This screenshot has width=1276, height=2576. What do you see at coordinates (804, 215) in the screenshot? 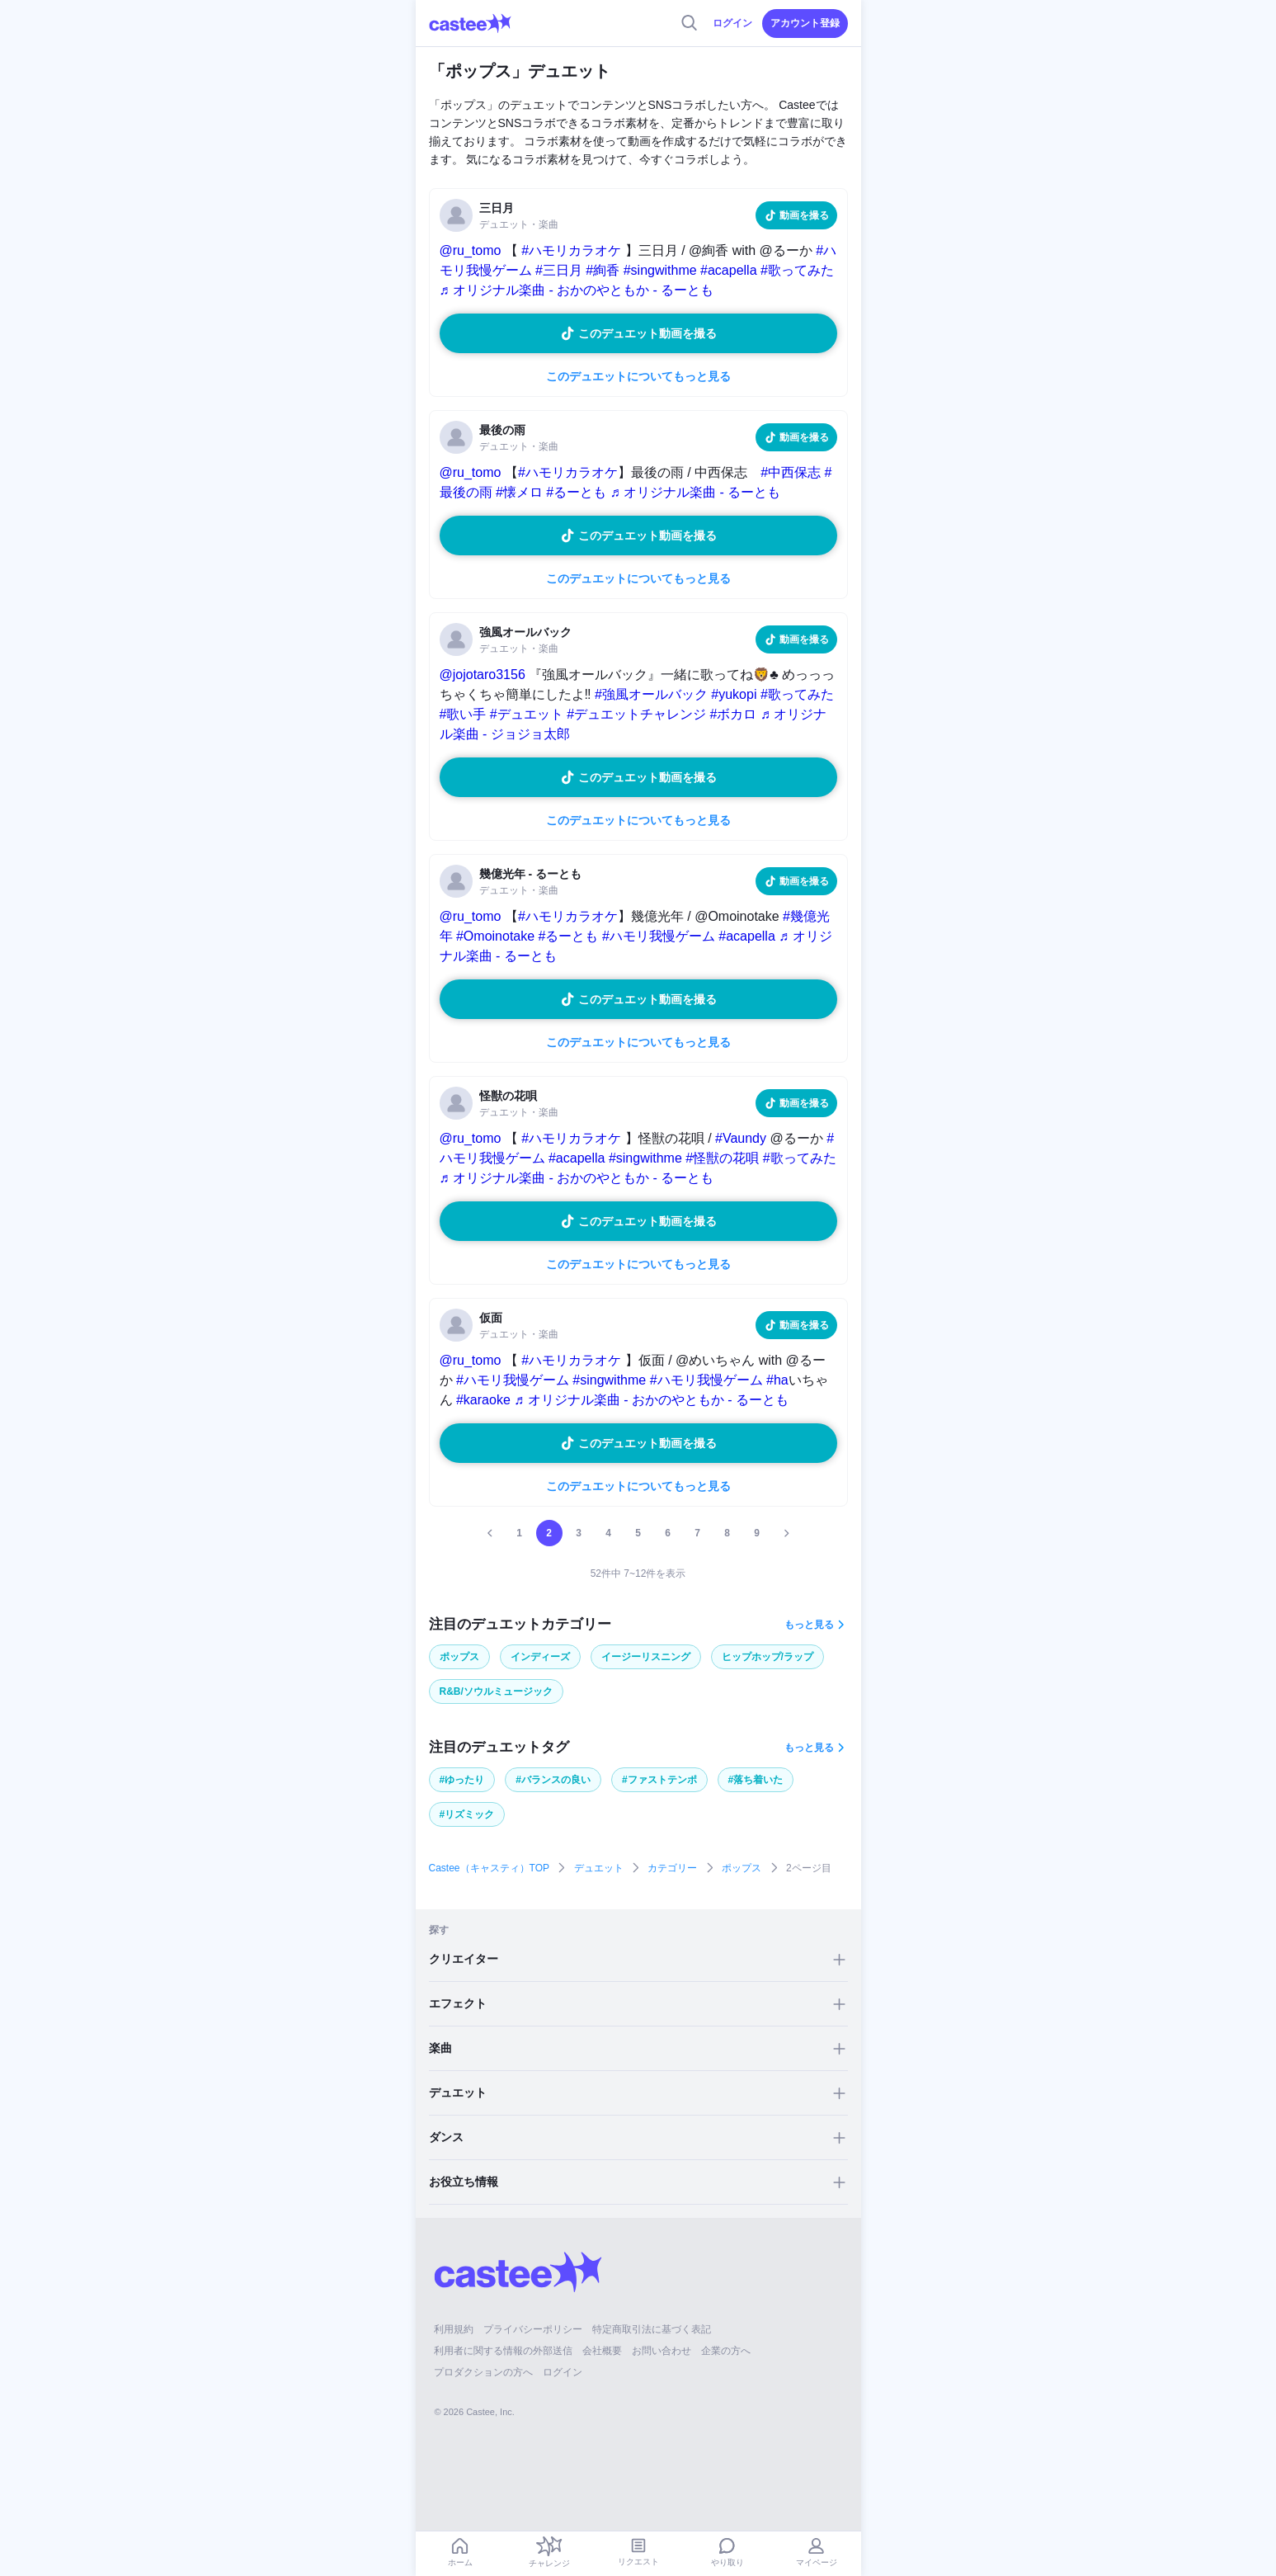
I see `動画を撮る` at bounding box center [804, 215].